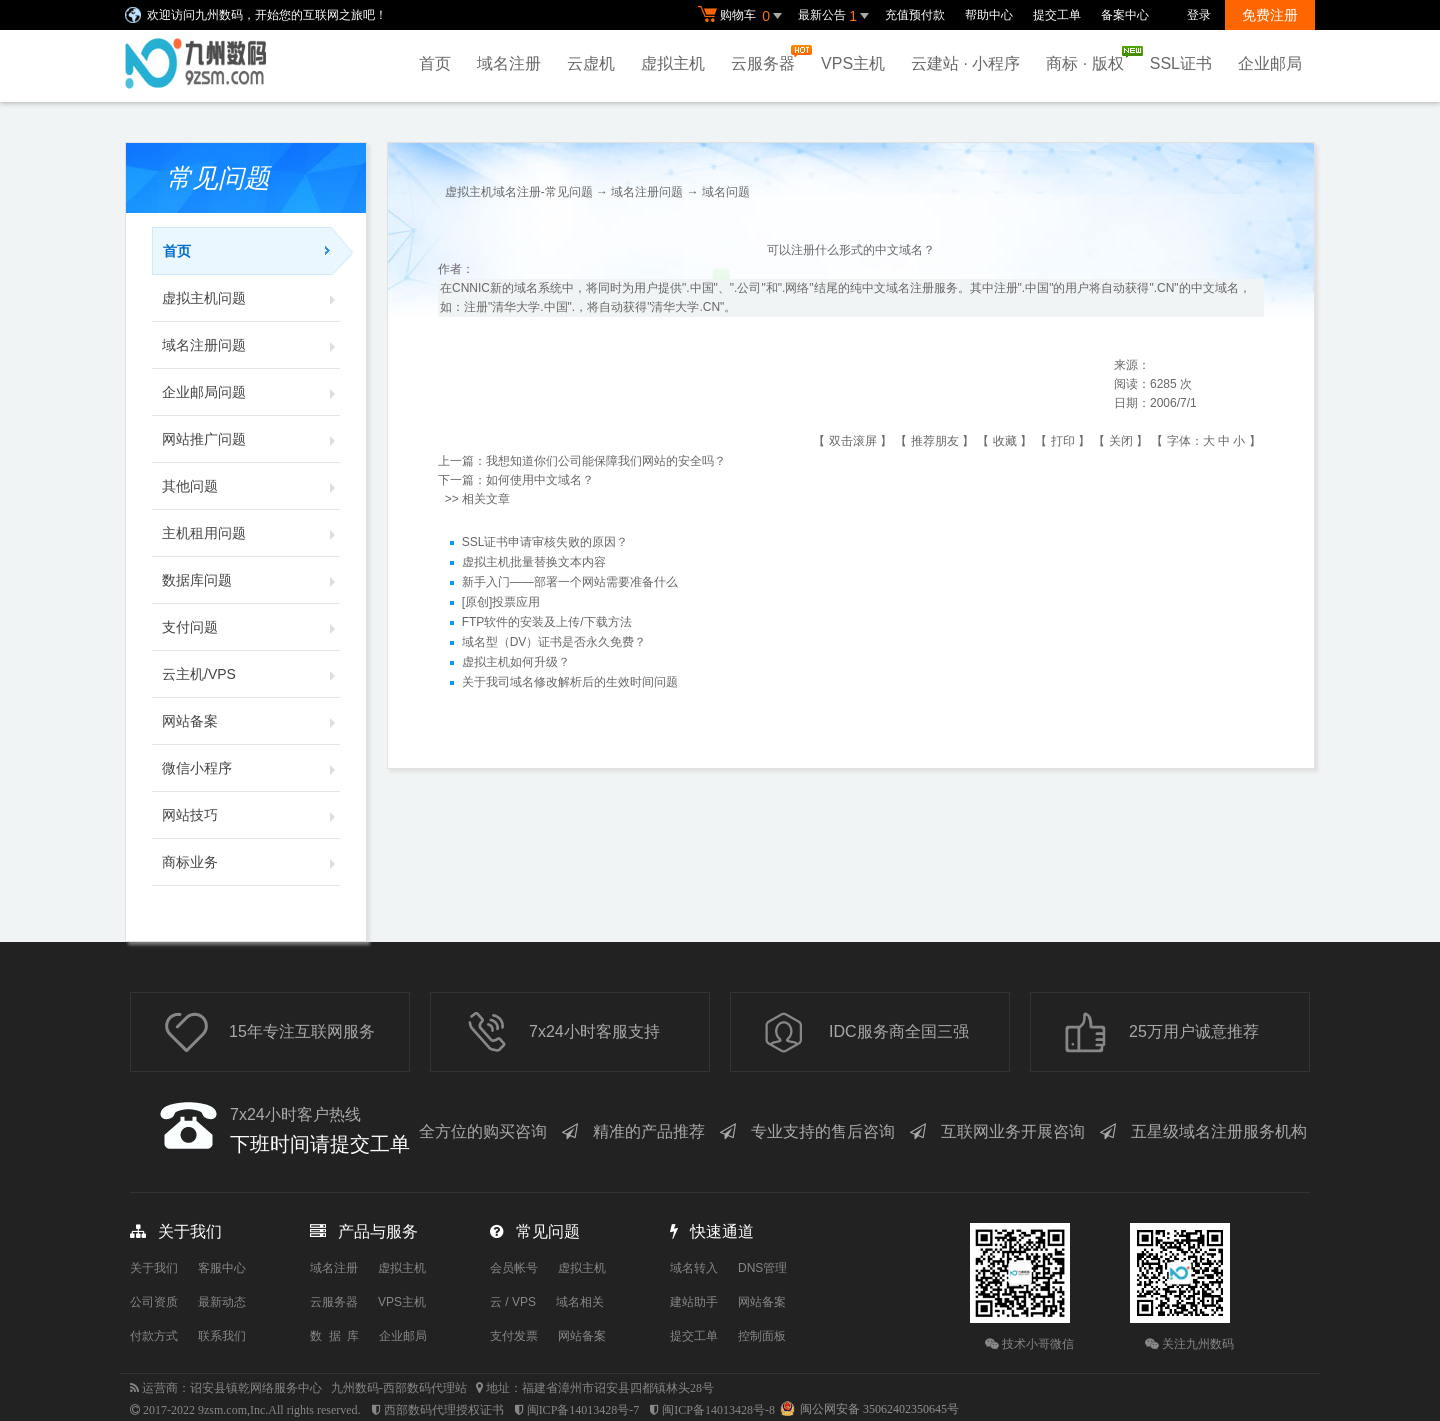 The height and width of the screenshot is (1421, 1440). I want to click on 帮助中心, so click(989, 15).